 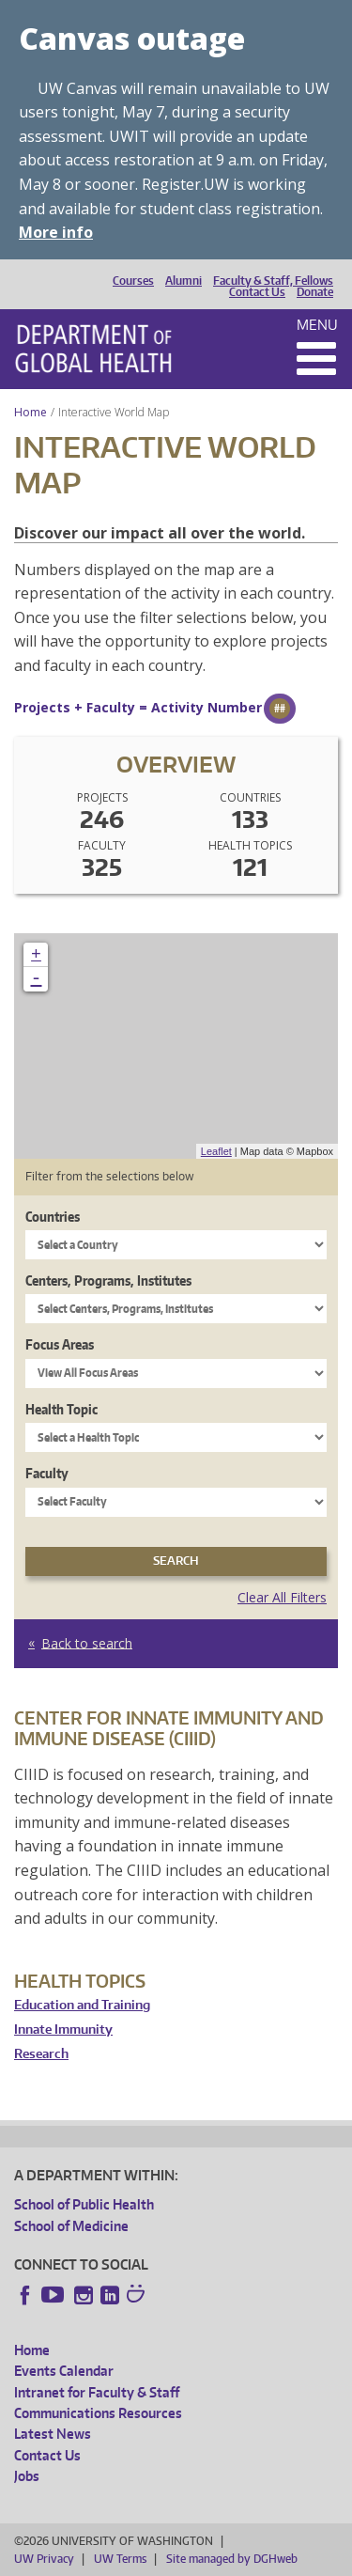 I want to click on UW Terms, so click(x=120, y=2559).